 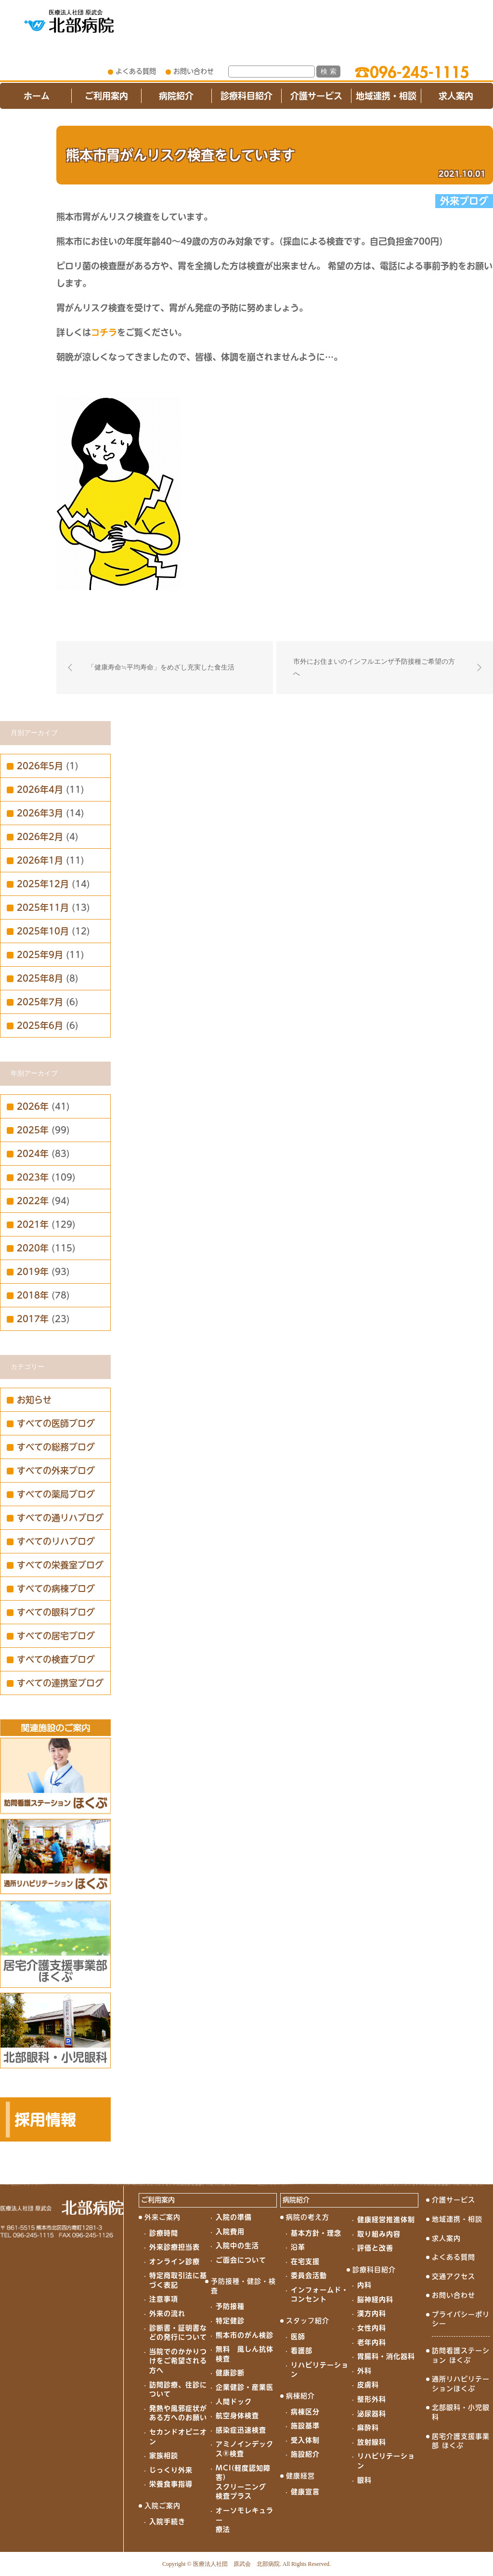 I want to click on 診療科目紹介, so click(x=246, y=96).